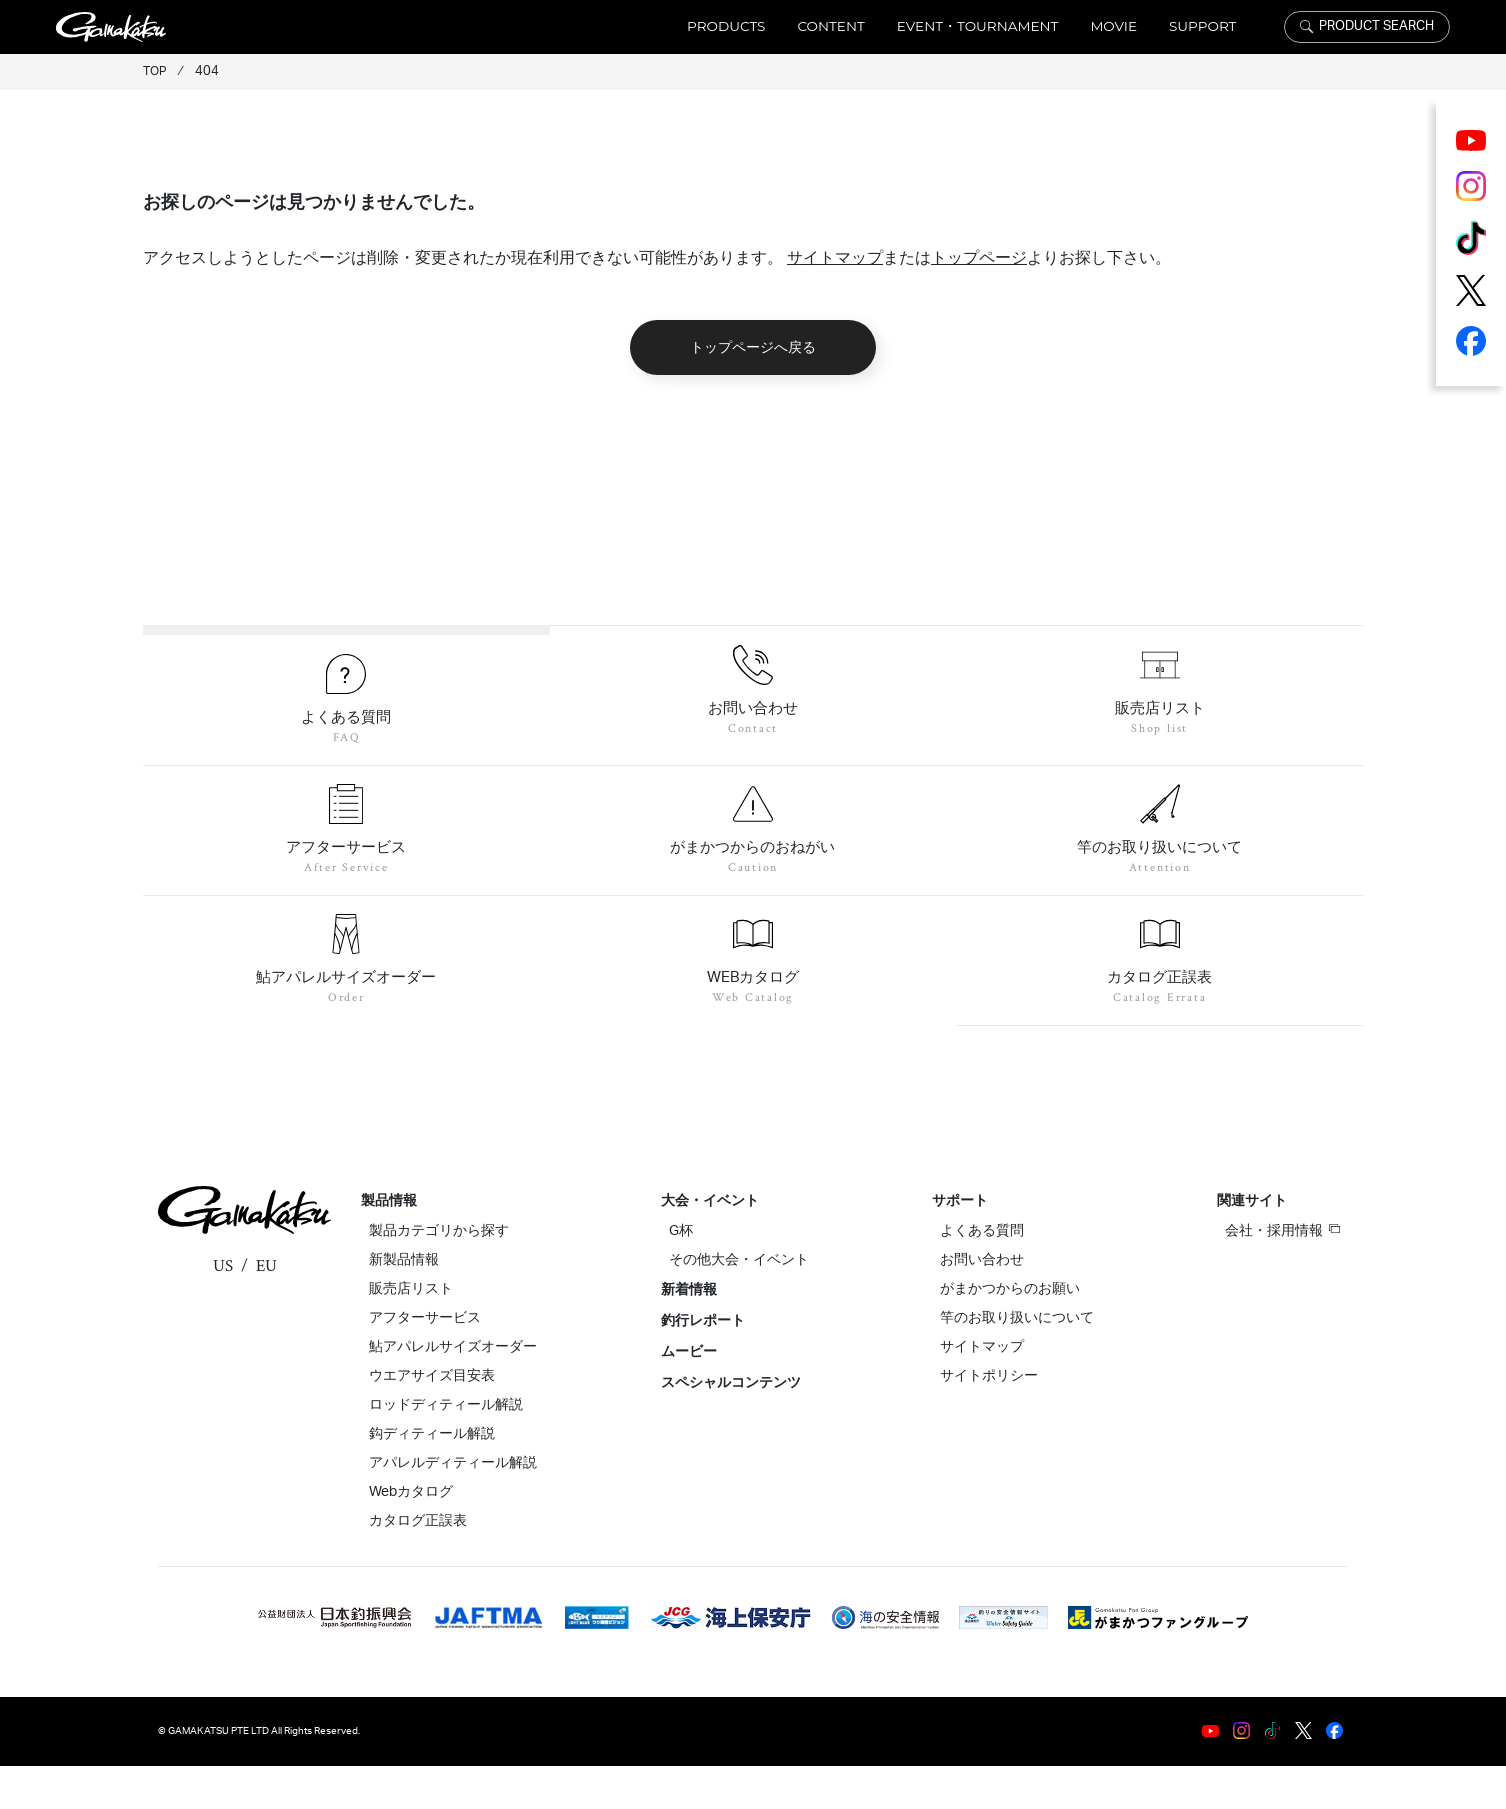 This screenshot has height=1809, width=1506. Describe the element at coordinates (982, 1274) in the screenshot. I see `よくある質問` at that location.